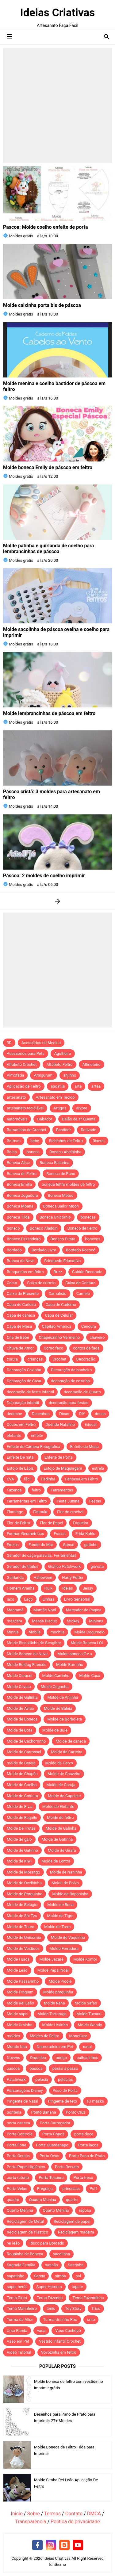 The height and width of the screenshot is (2576, 115). What do you see at coordinates (42, 1577) in the screenshot?
I see `Halloween` at bounding box center [42, 1577].